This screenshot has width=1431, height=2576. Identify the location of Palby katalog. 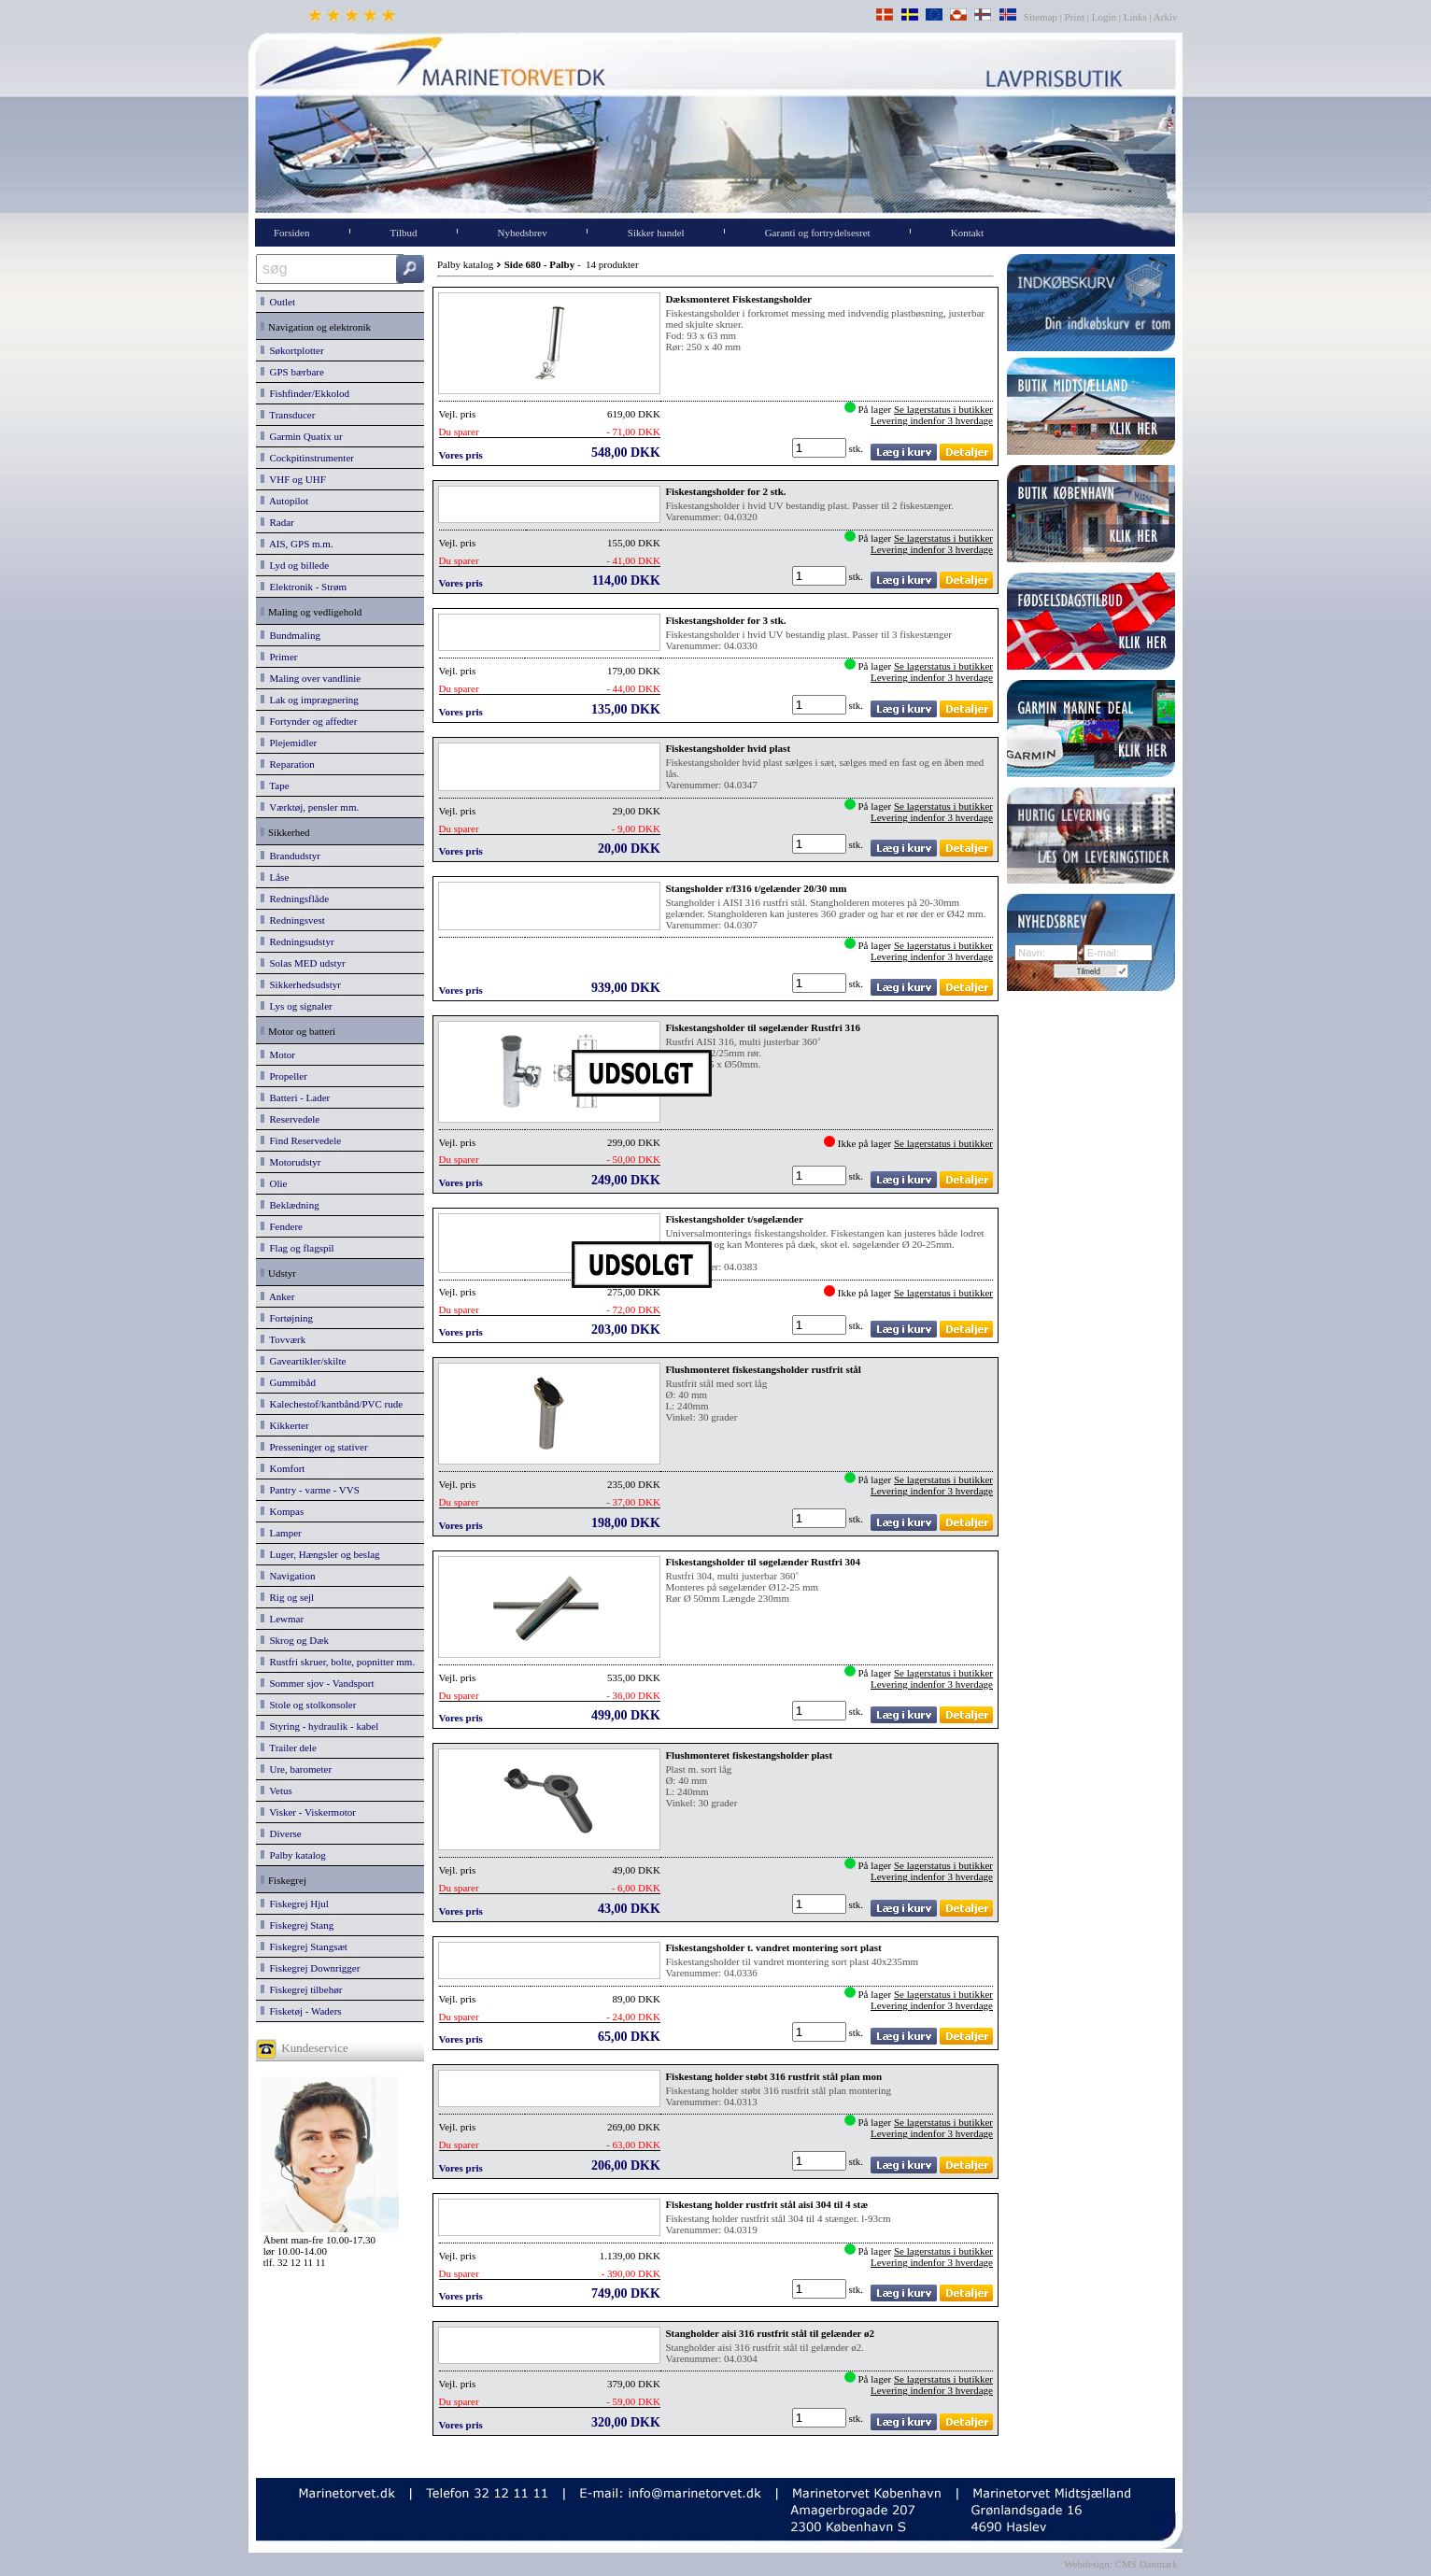
(293, 1855).